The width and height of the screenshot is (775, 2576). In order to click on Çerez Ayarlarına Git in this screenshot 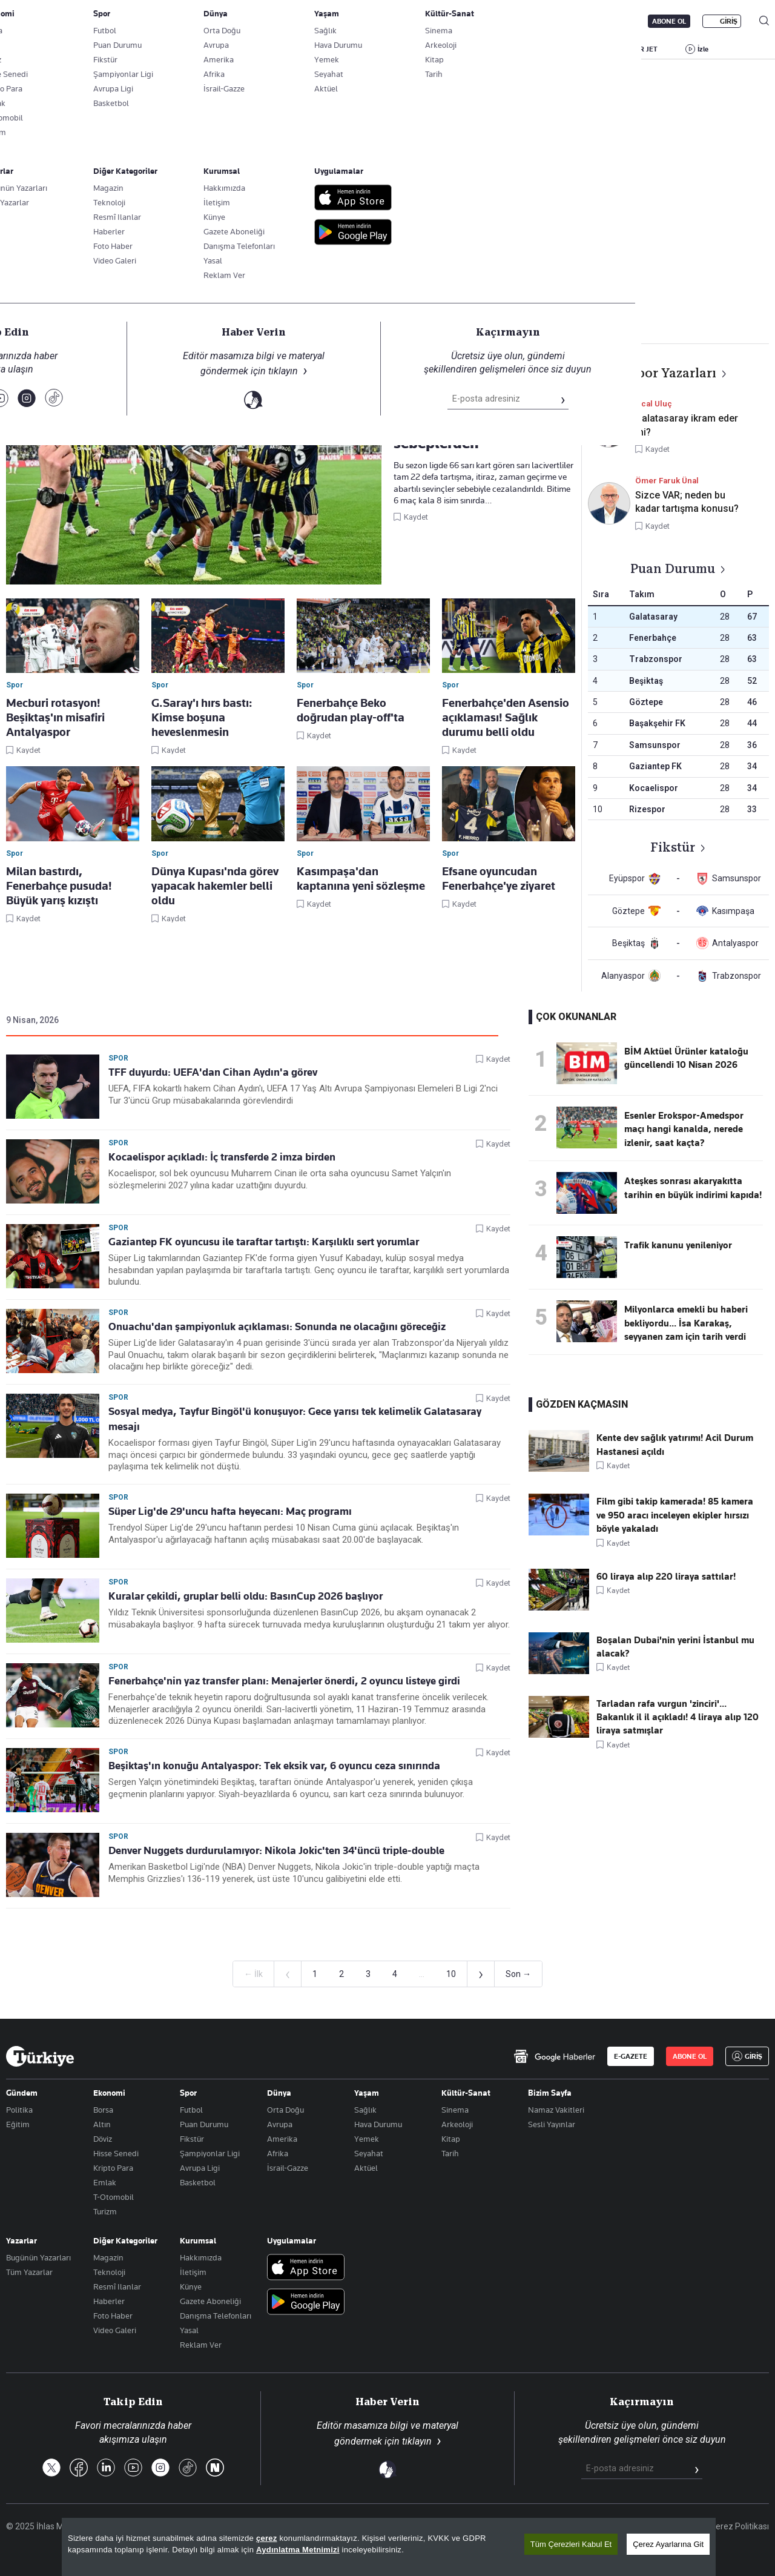, I will do `click(668, 2544)`.